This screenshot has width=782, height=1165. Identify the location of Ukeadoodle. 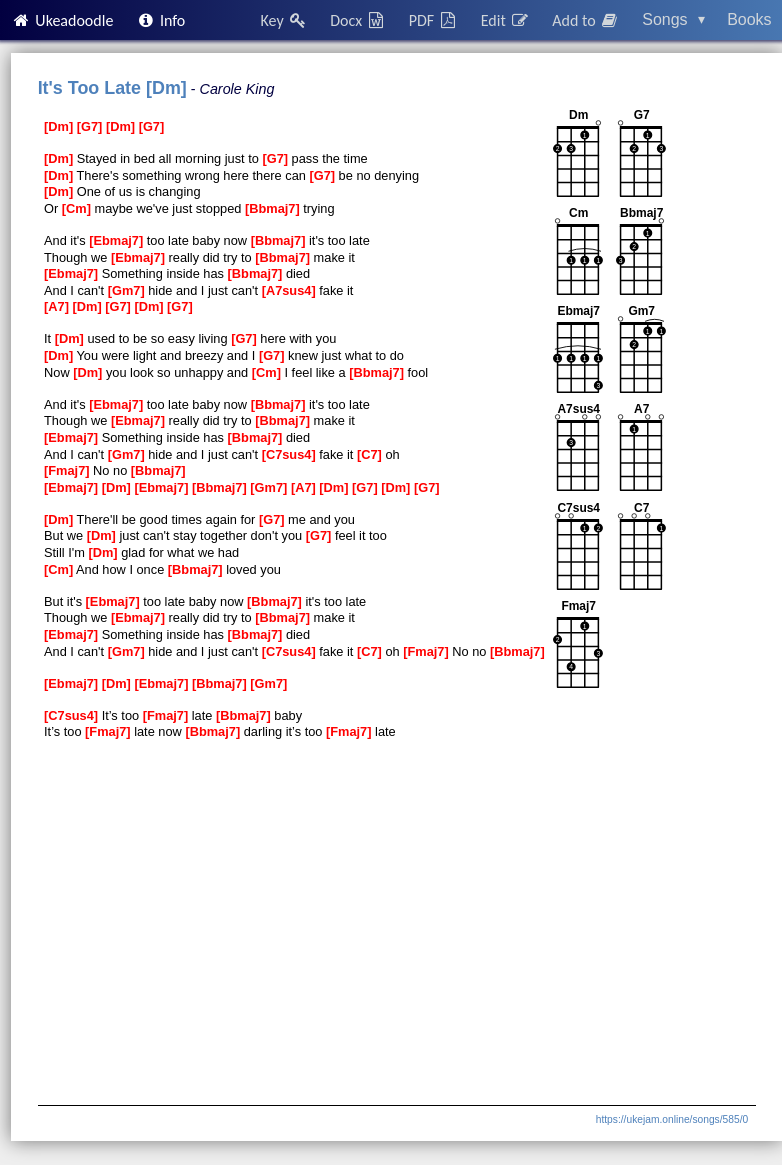
(62, 20).